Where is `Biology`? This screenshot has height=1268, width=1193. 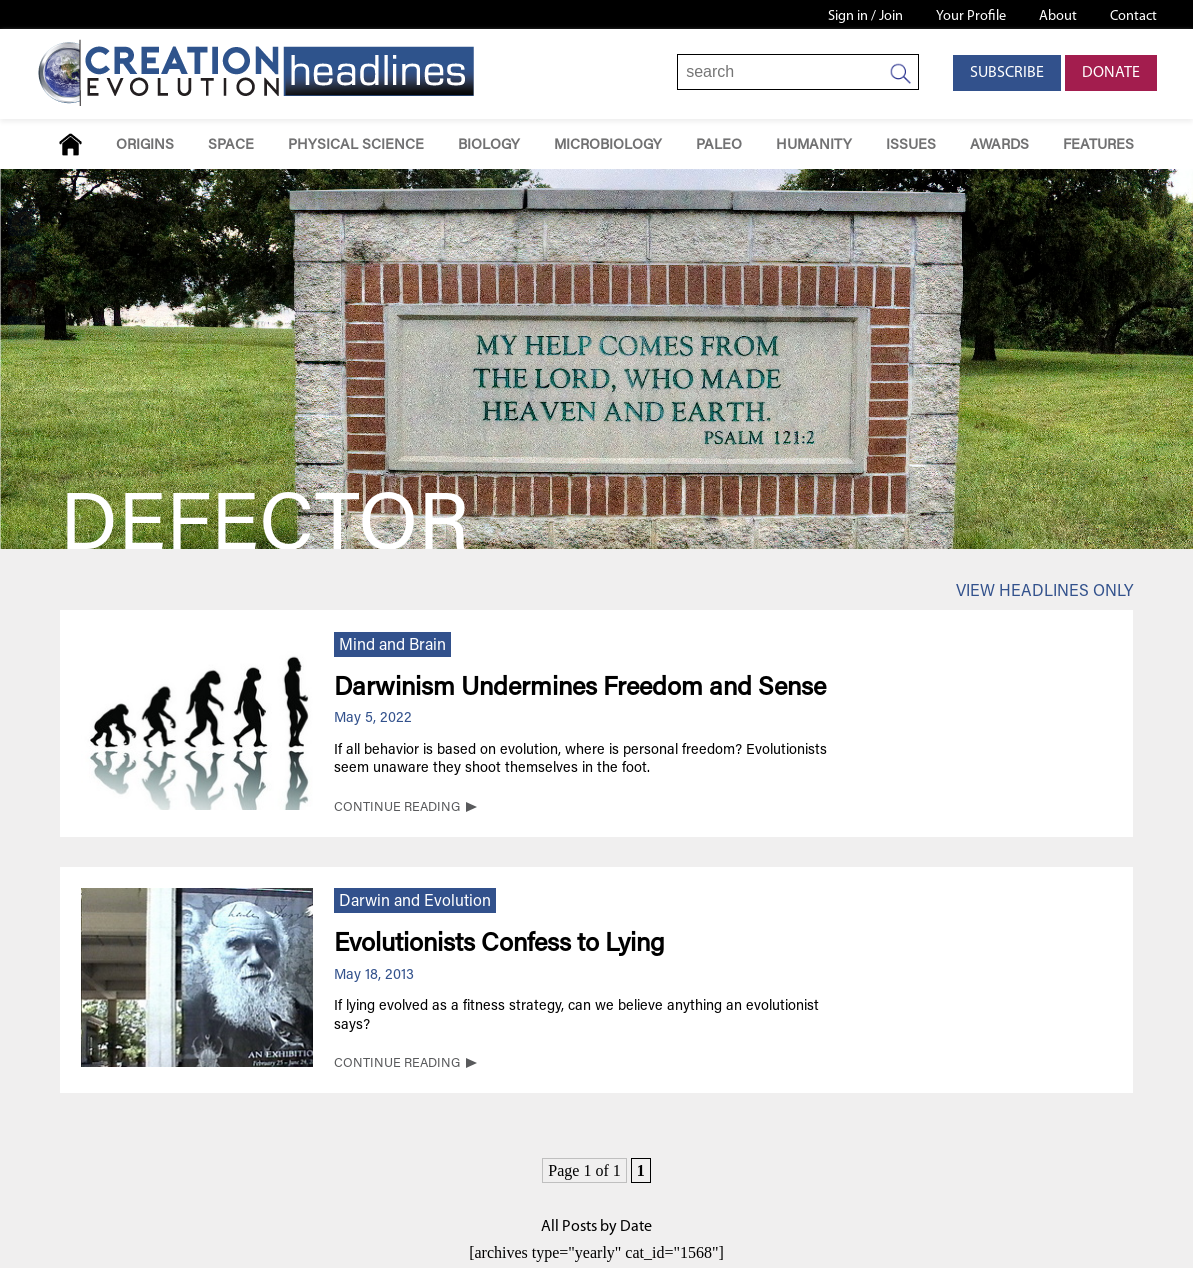 Biology is located at coordinates (489, 145).